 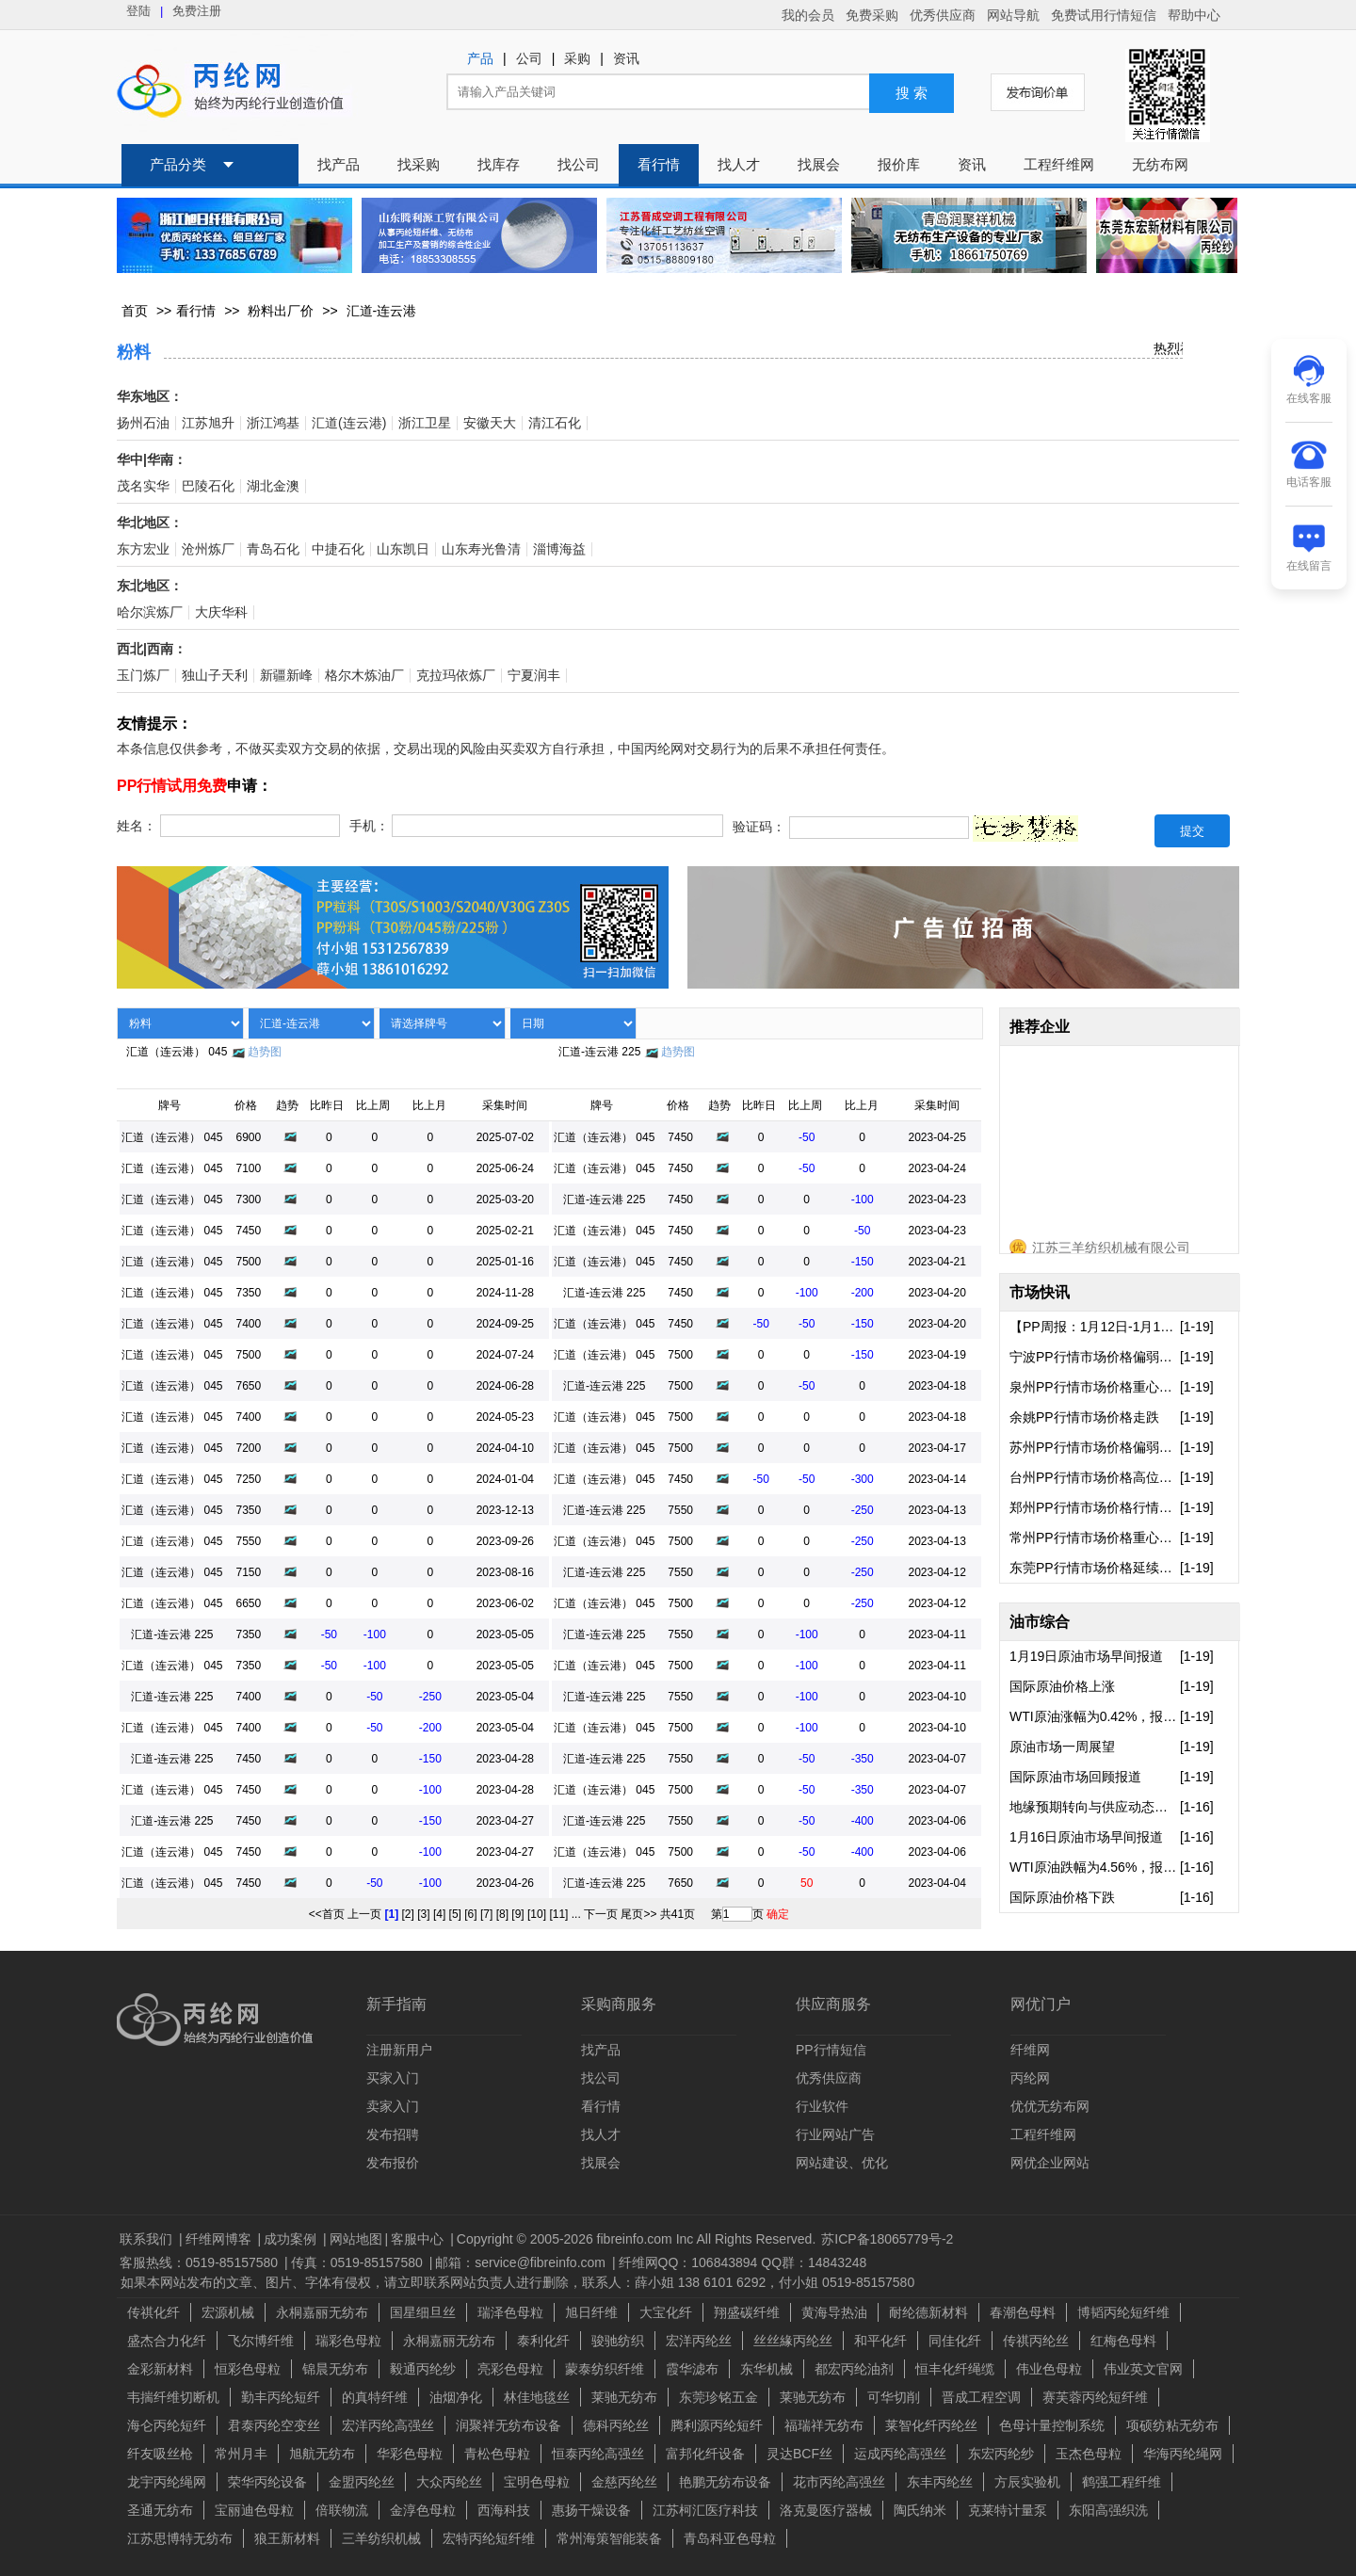 I want to click on 提交, so click(x=1192, y=831).